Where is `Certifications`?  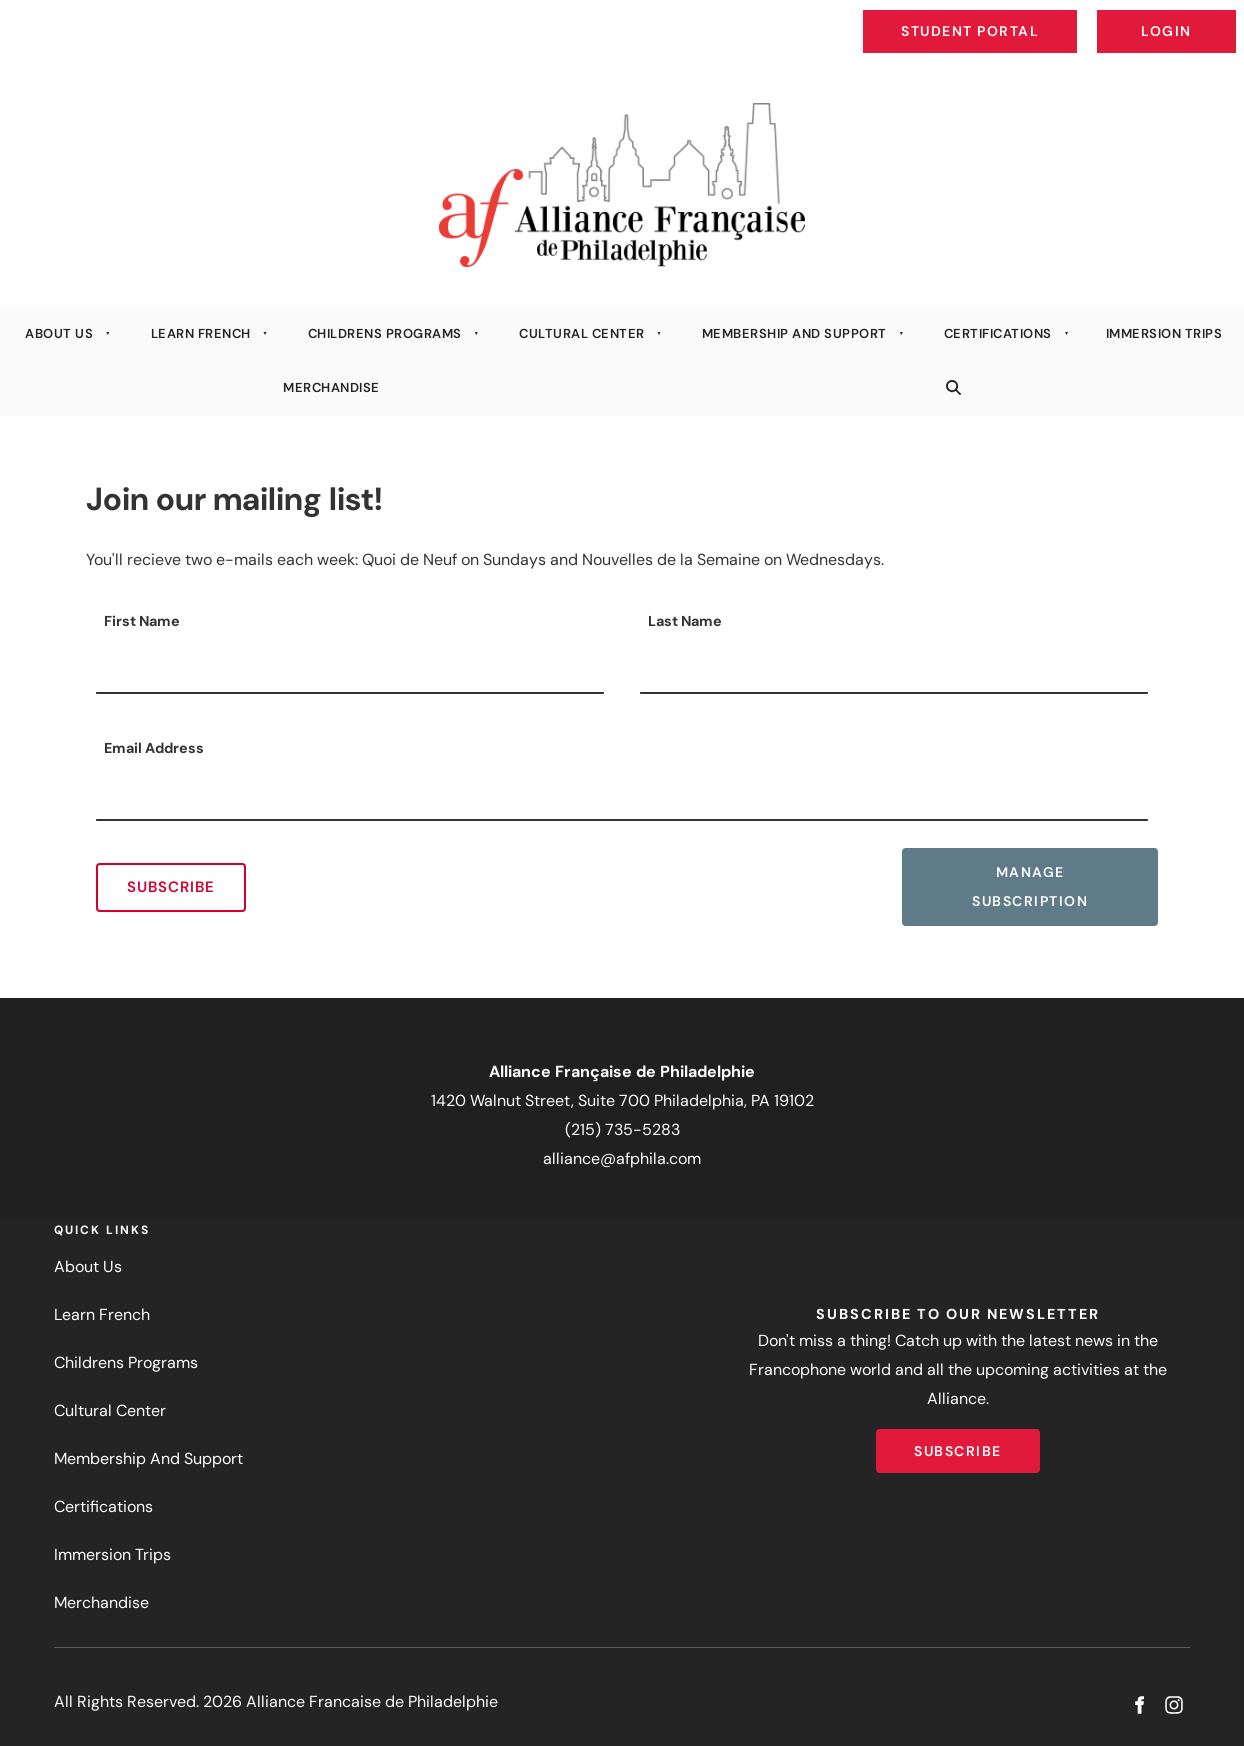
Certifications is located at coordinates (998, 333).